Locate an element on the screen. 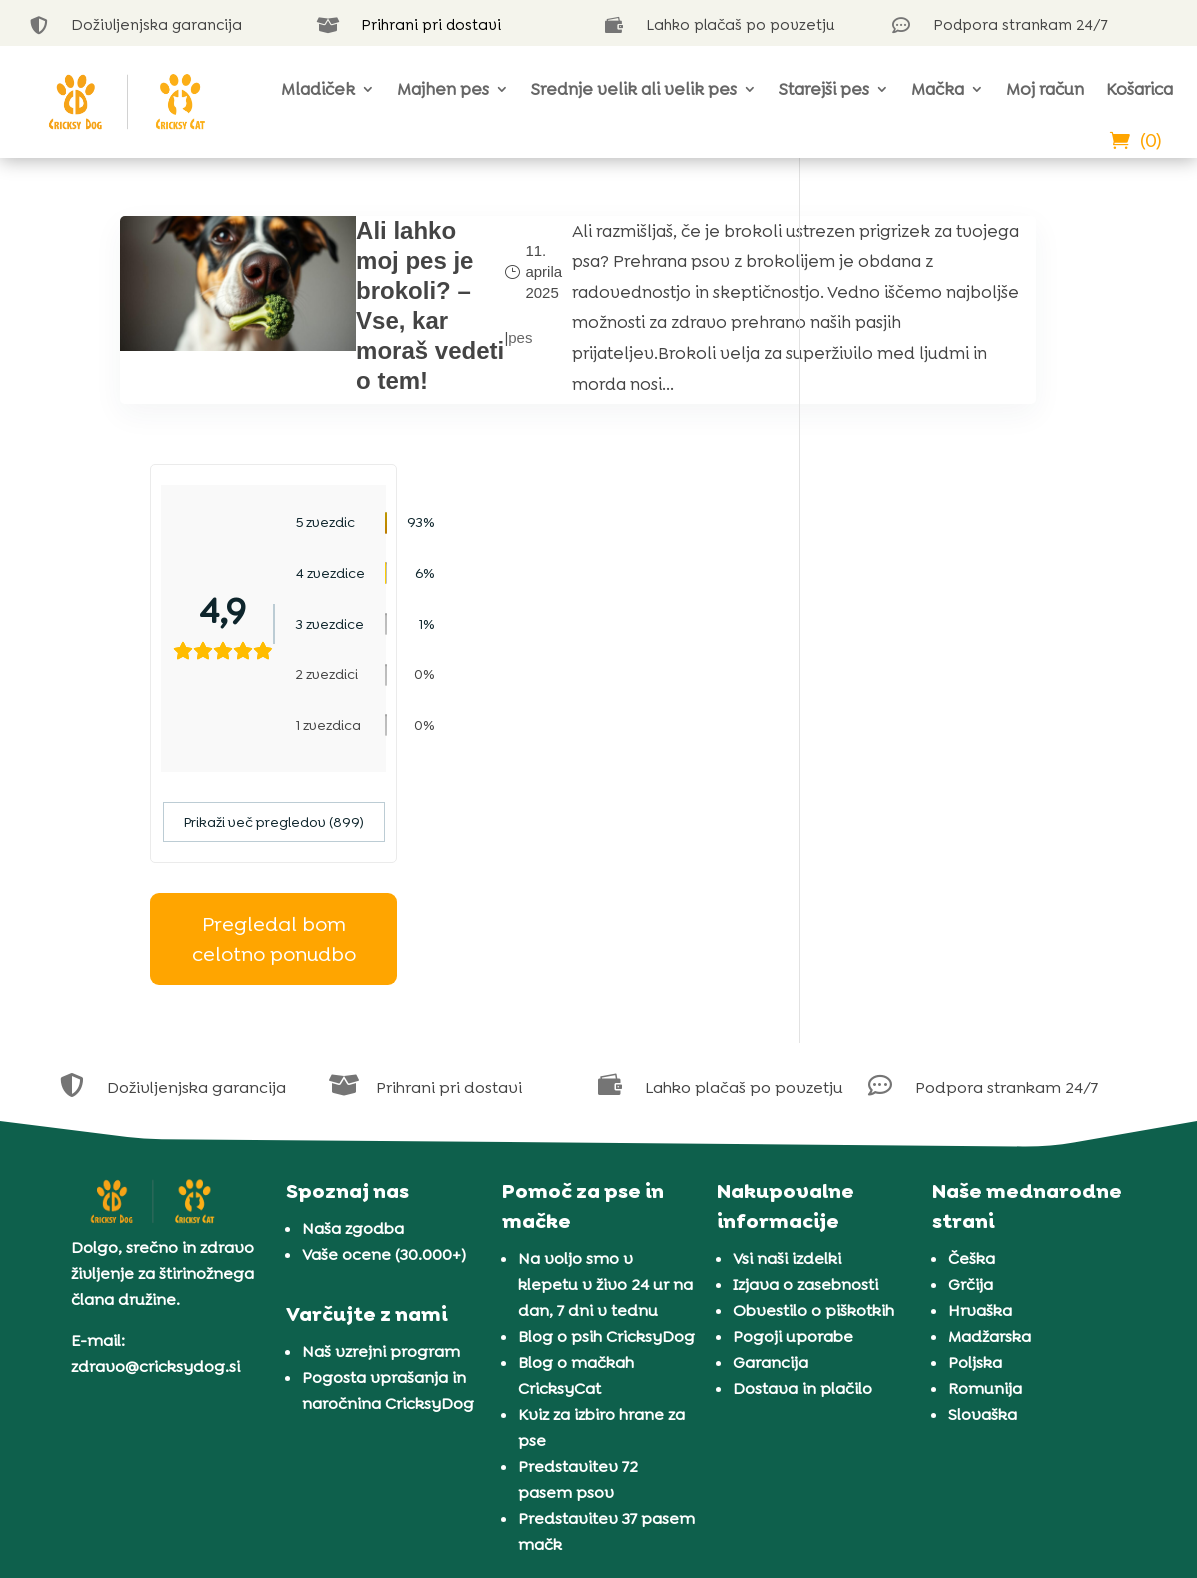 The width and height of the screenshot is (1197, 1578). Naša zgodba is located at coordinates (353, 979).